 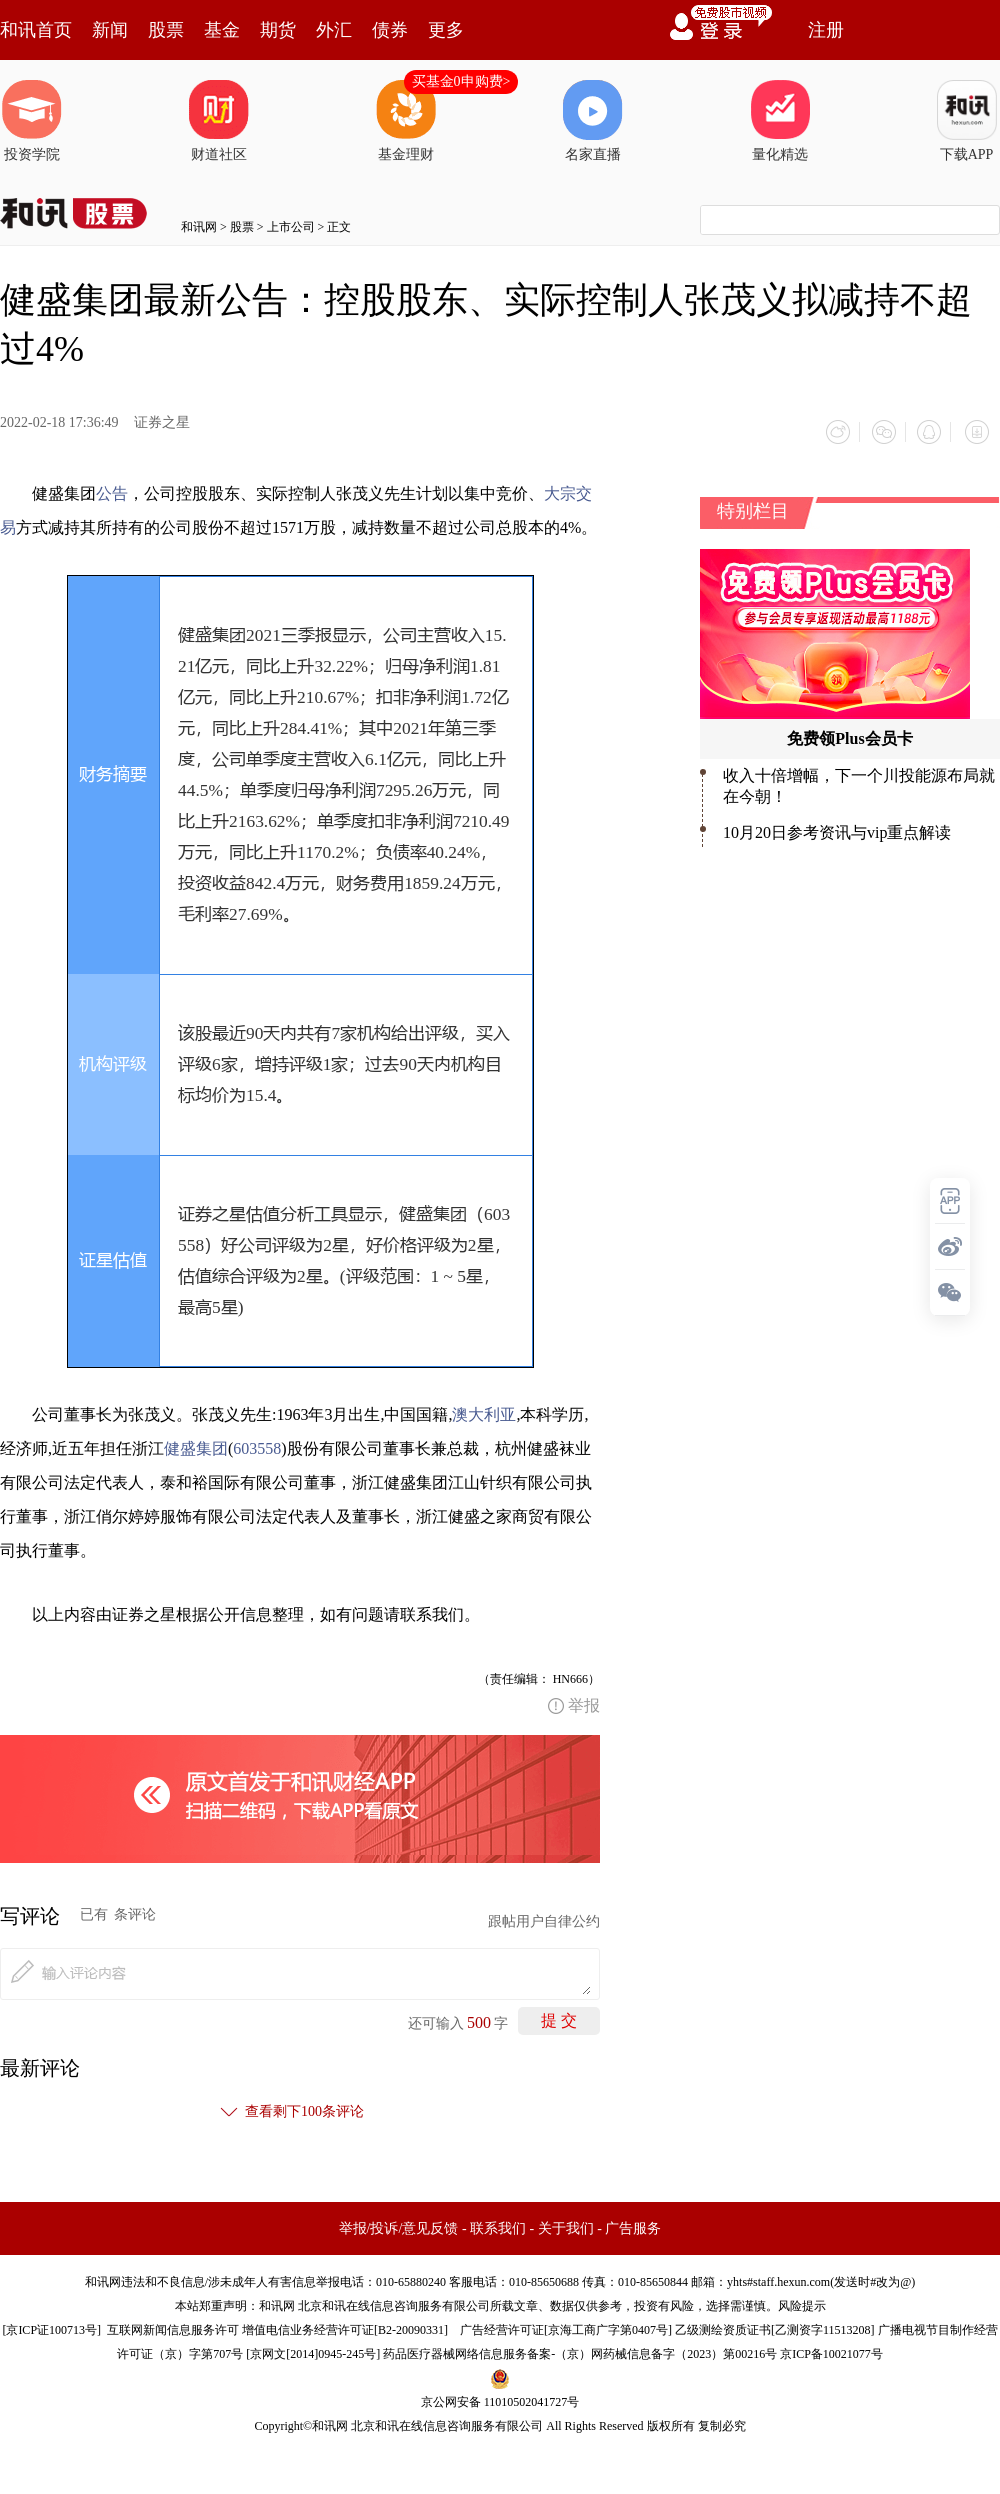 What do you see at coordinates (775, 2327) in the screenshot?
I see `乙级测绘资质证书[乙测资字11513208]` at bounding box center [775, 2327].